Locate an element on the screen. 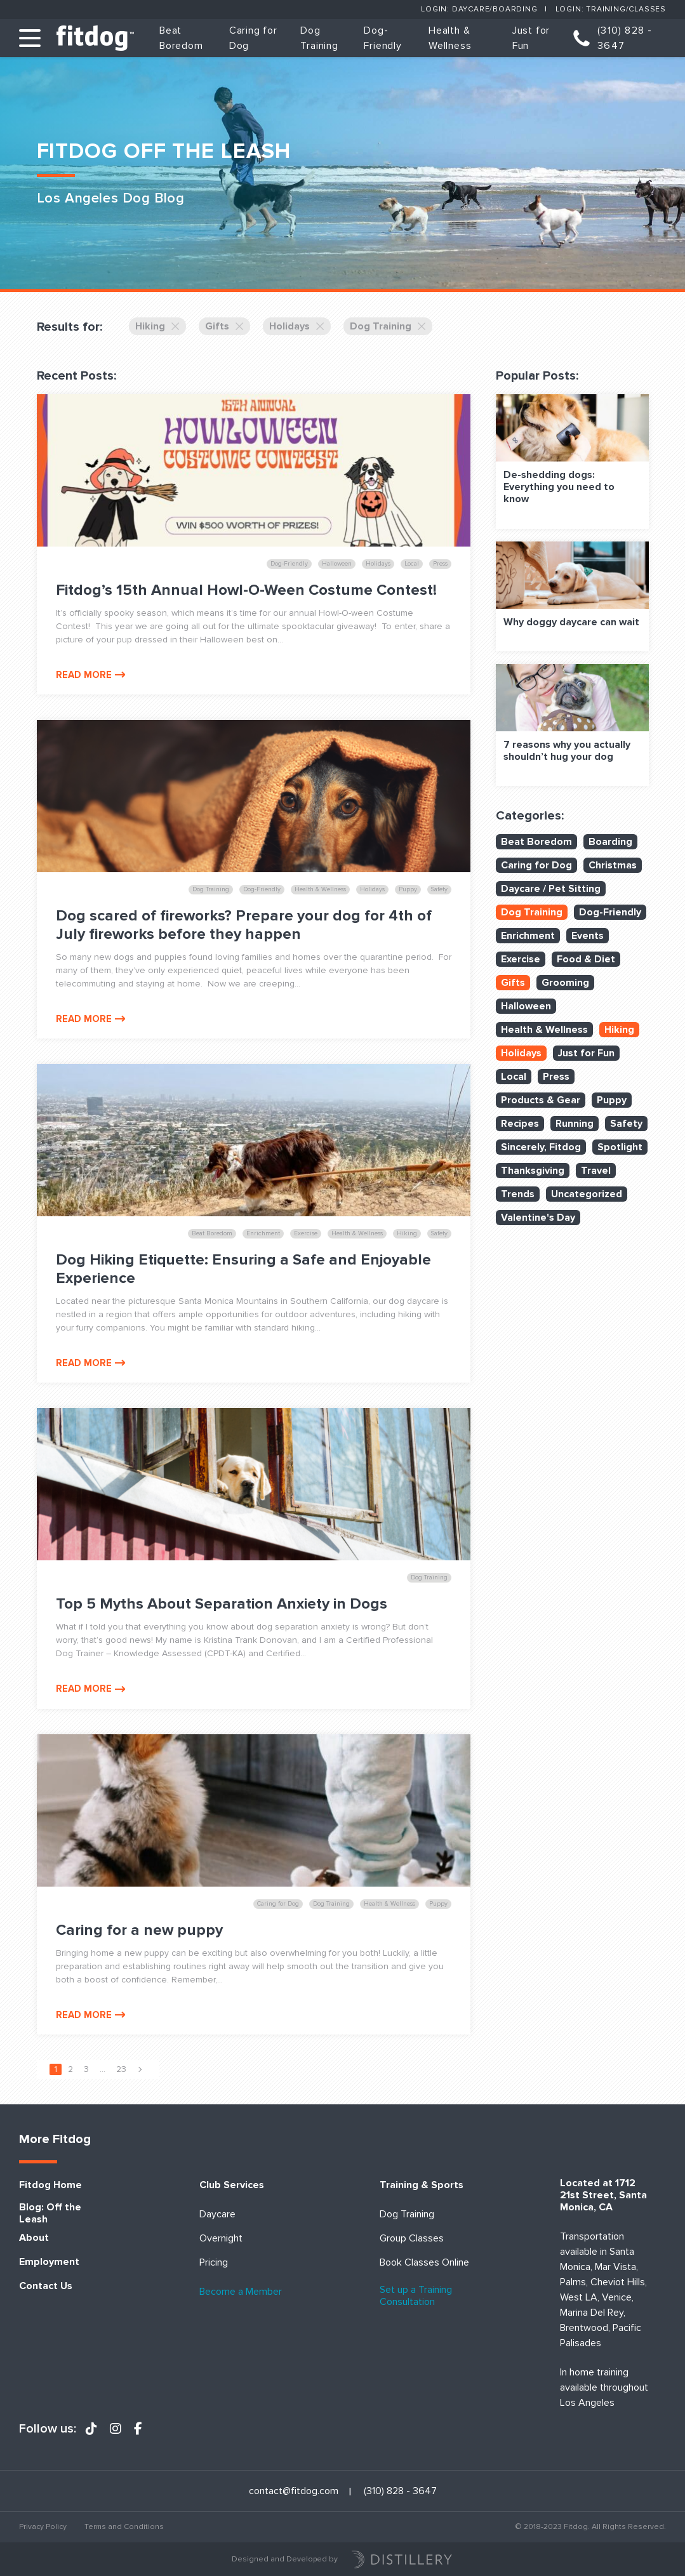 The width and height of the screenshot is (685, 2576). Blog: Off the Leash is located at coordinates (50, 2213).